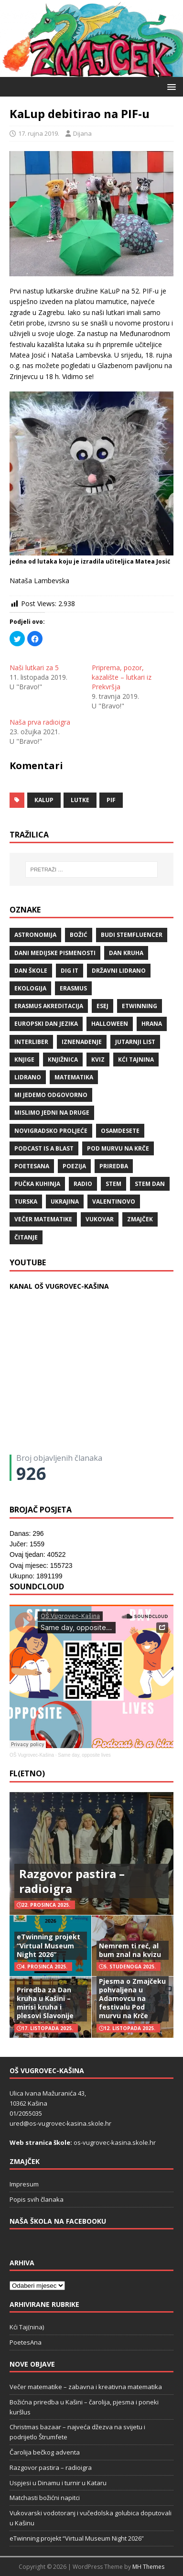 Image resolution: width=183 pixels, height=2576 pixels. I want to click on Astronomija, so click(35, 935).